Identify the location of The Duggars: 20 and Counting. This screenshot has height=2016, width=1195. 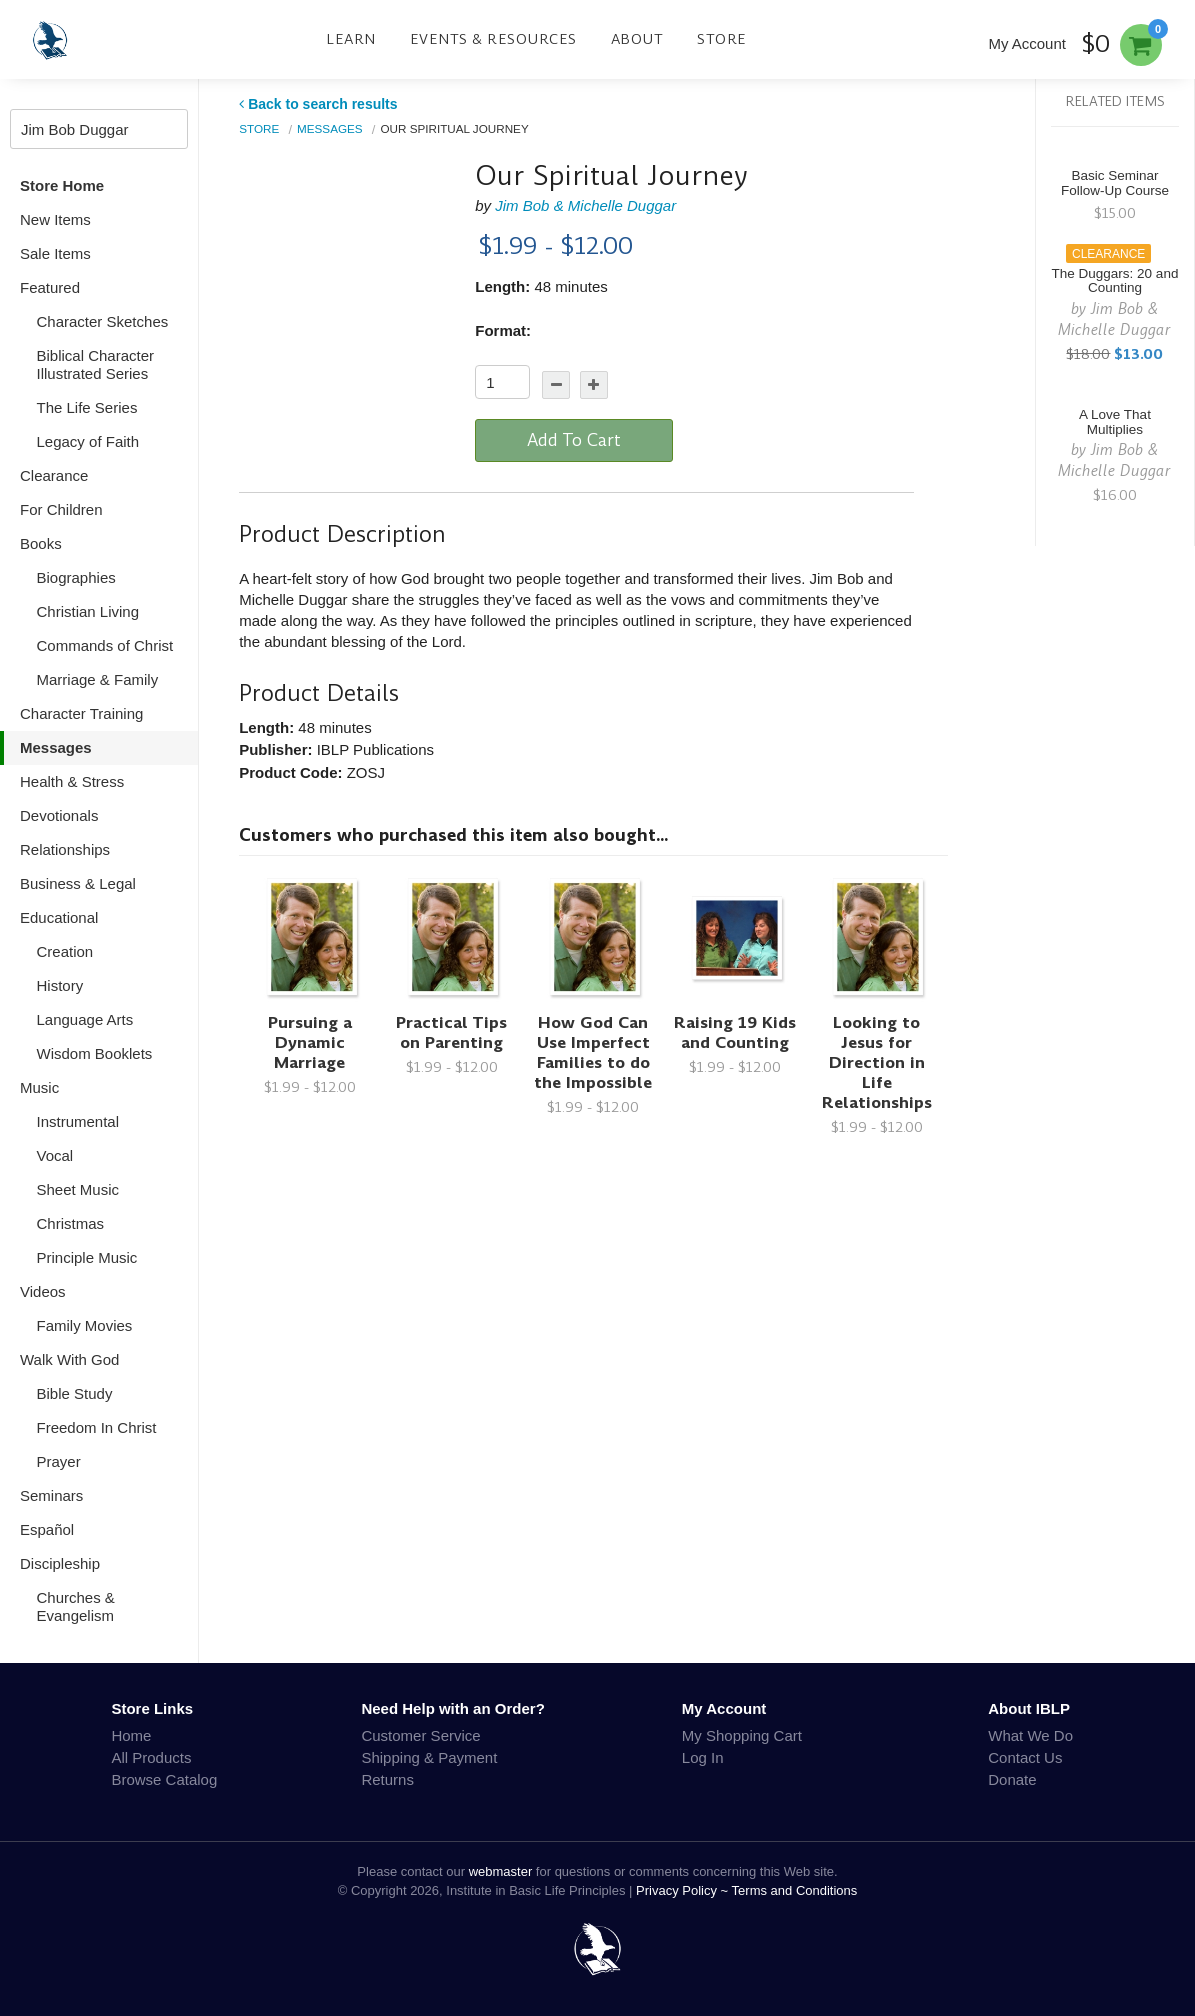
(1115, 281).